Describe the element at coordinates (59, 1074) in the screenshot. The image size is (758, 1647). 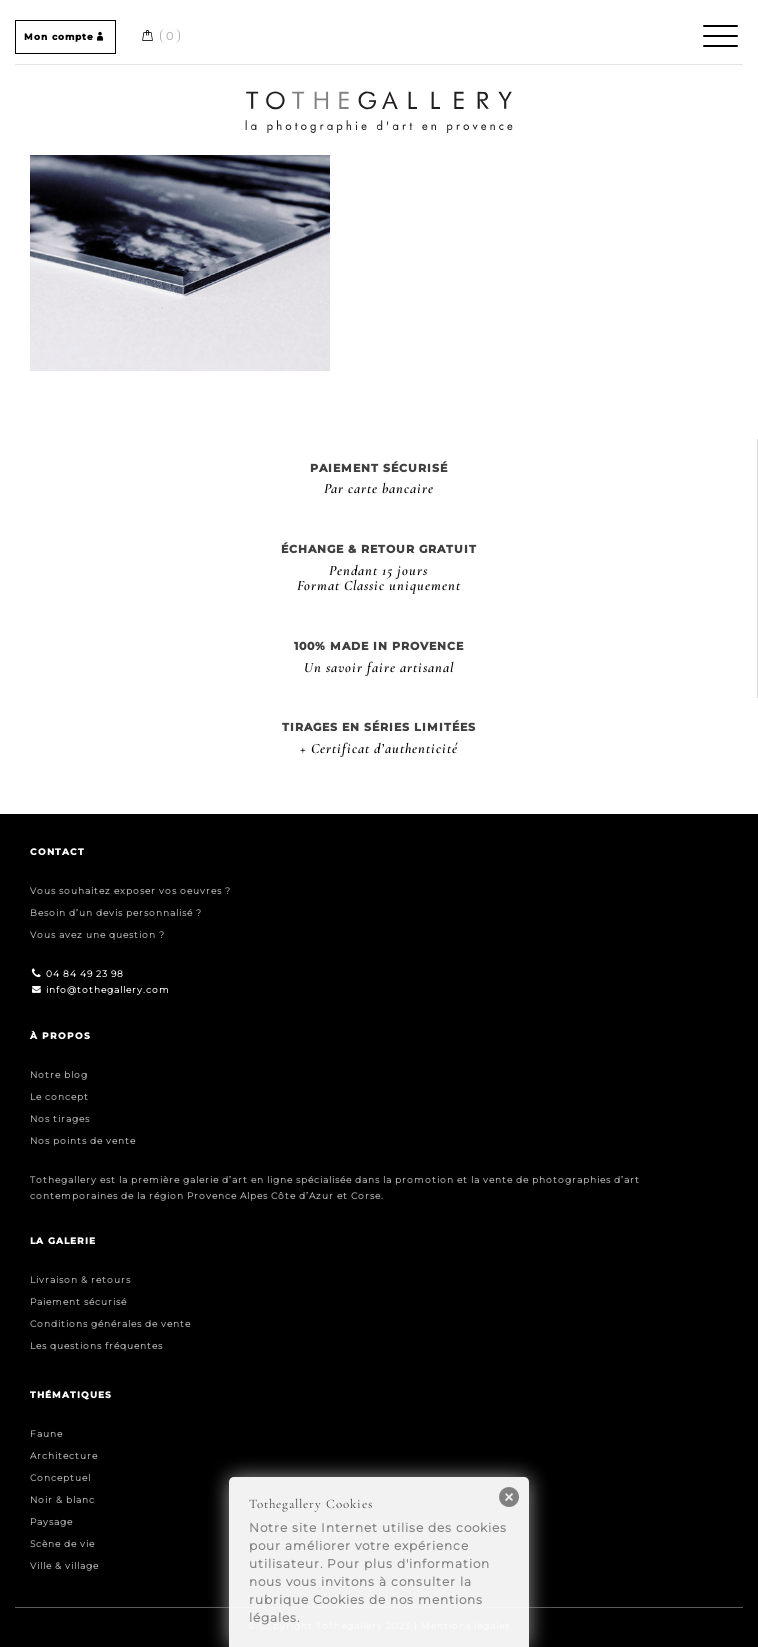
I see `Notre blog` at that location.